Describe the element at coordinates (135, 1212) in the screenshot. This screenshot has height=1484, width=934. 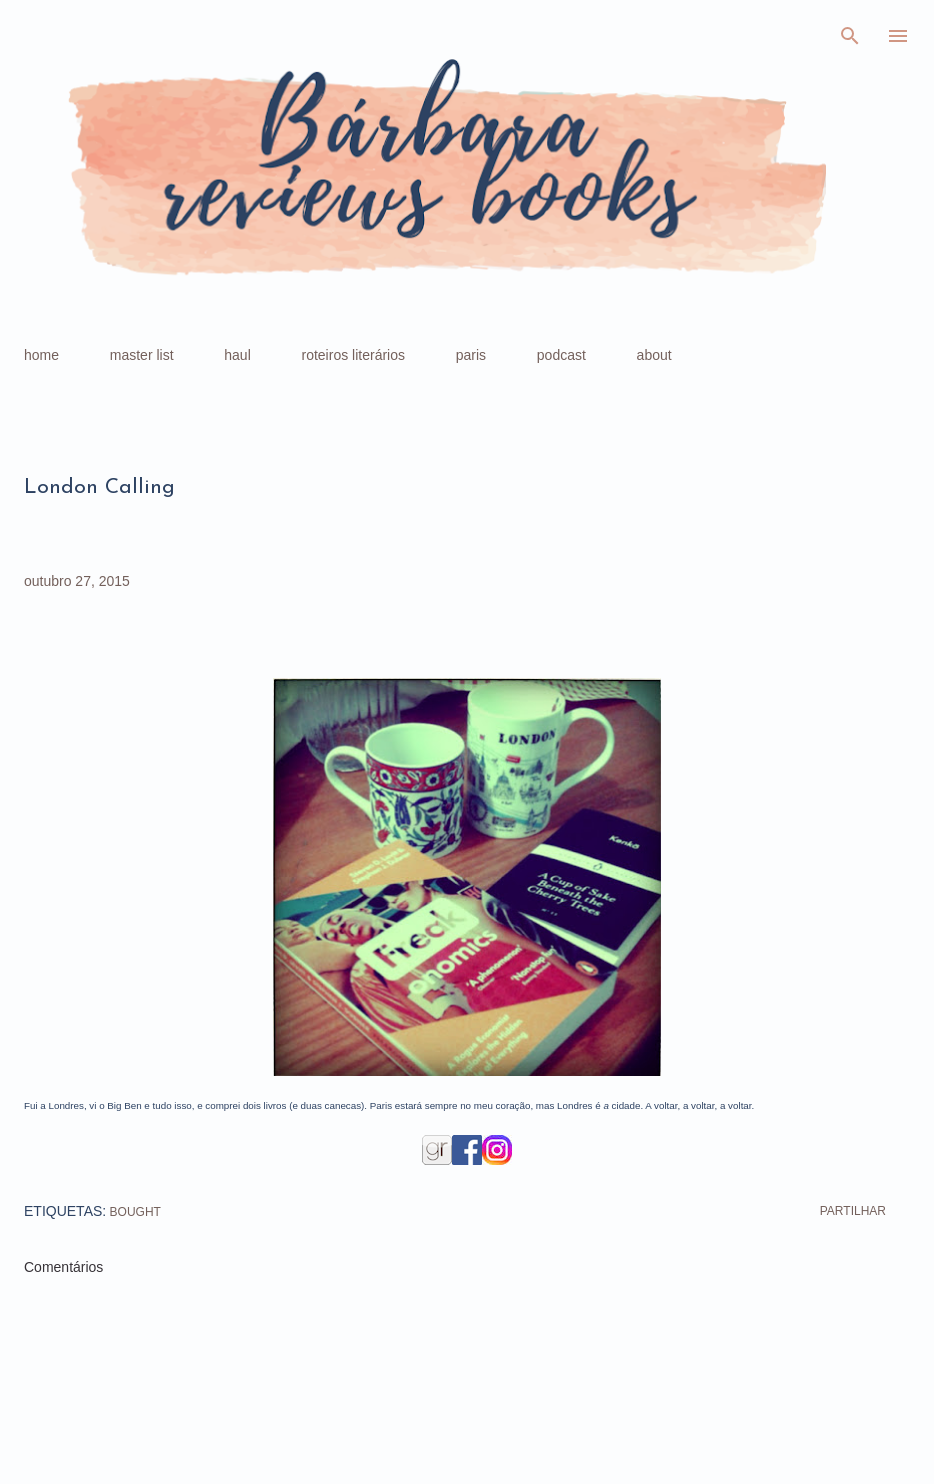
I see `bought` at that location.